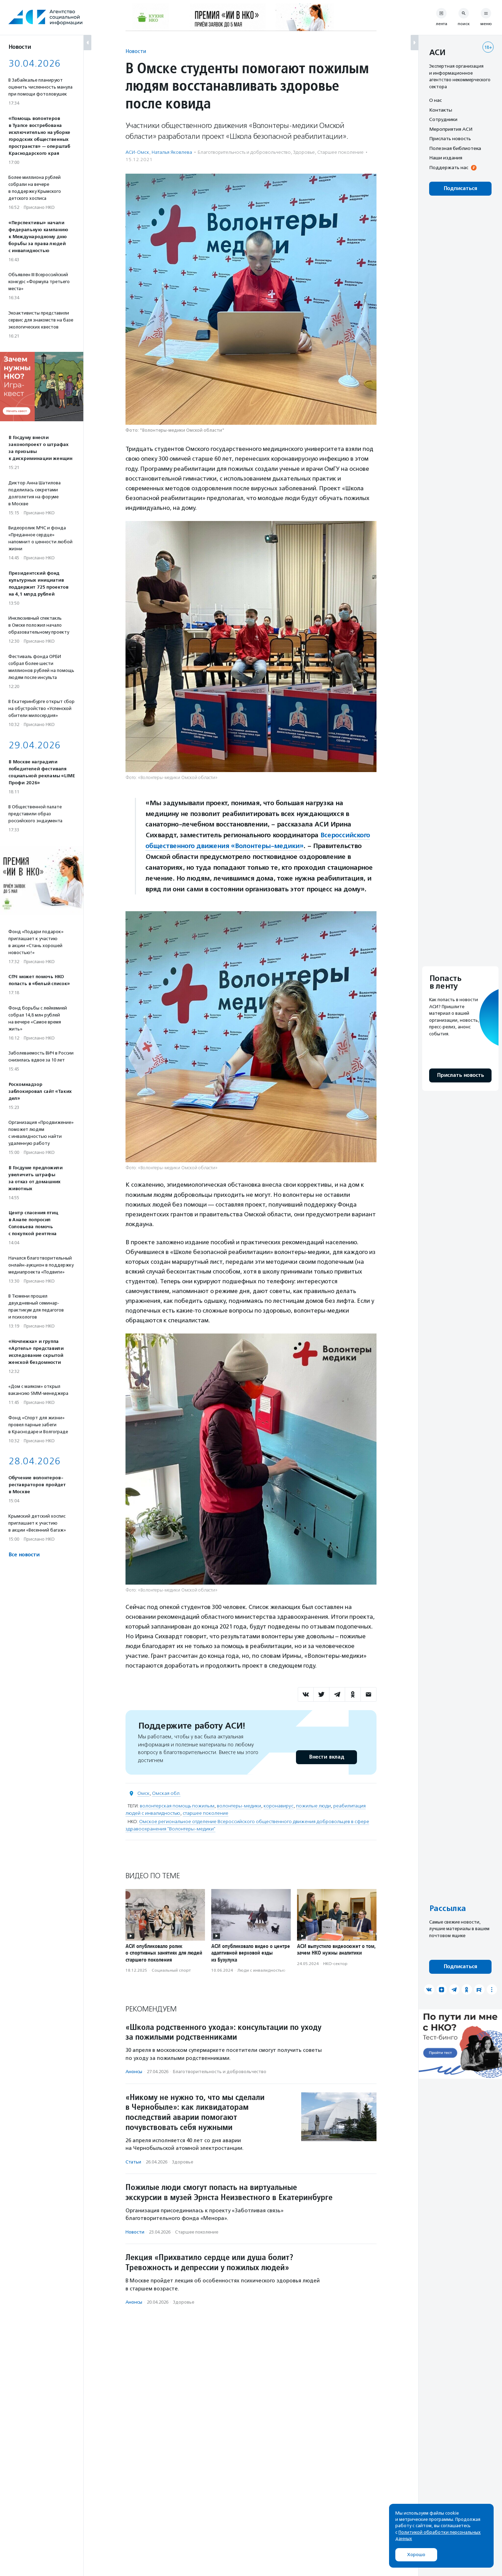 This screenshot has width=502, height=2576. I want to click on Внести вклад, so click(326, 1757).